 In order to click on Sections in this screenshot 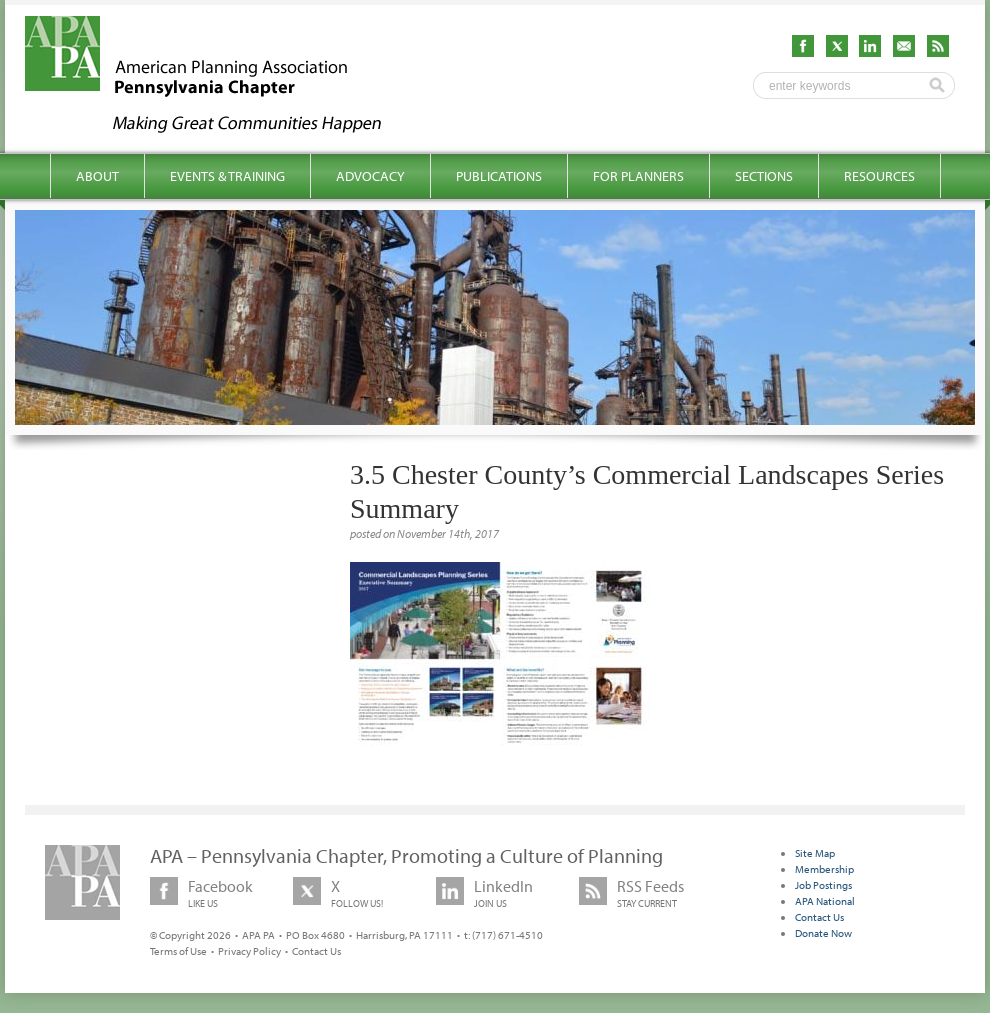, I will do `click(764, 176)`.